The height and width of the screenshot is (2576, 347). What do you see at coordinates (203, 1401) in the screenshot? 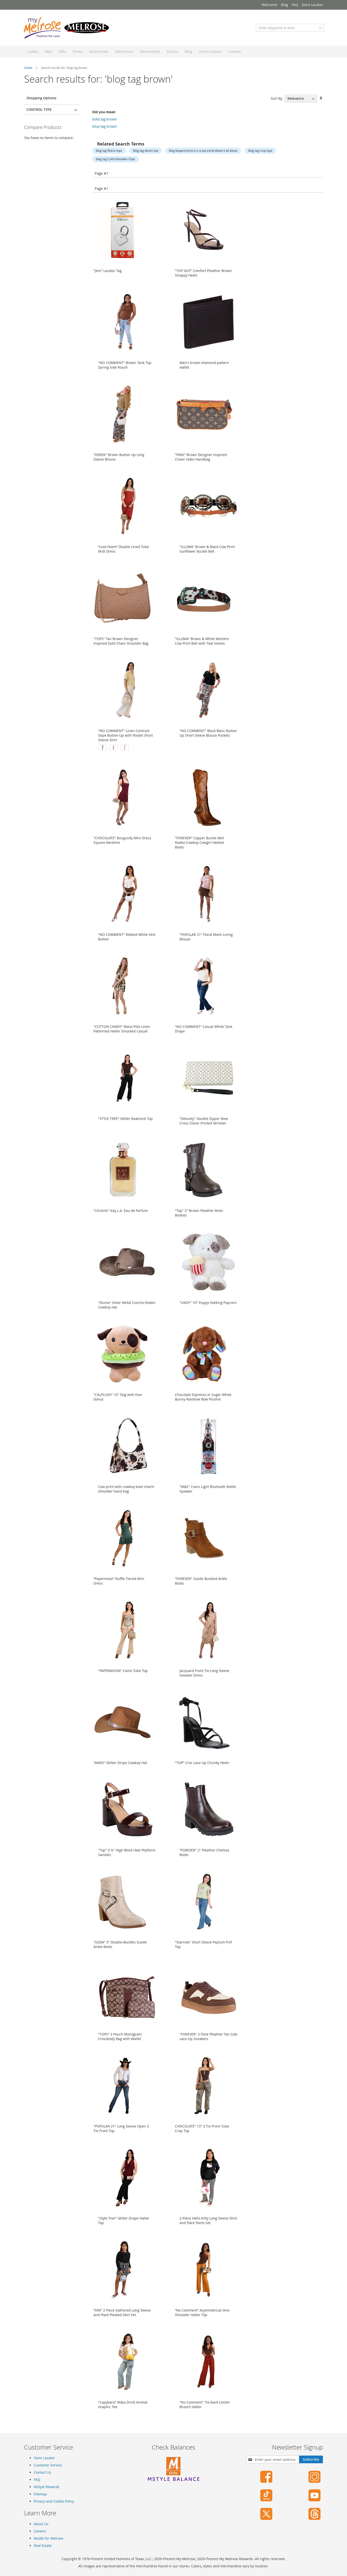
I see `Chocolate Expresso or Sugar White Bunny Rainbow Bow Plushie` at bounding box center [203, 1401].